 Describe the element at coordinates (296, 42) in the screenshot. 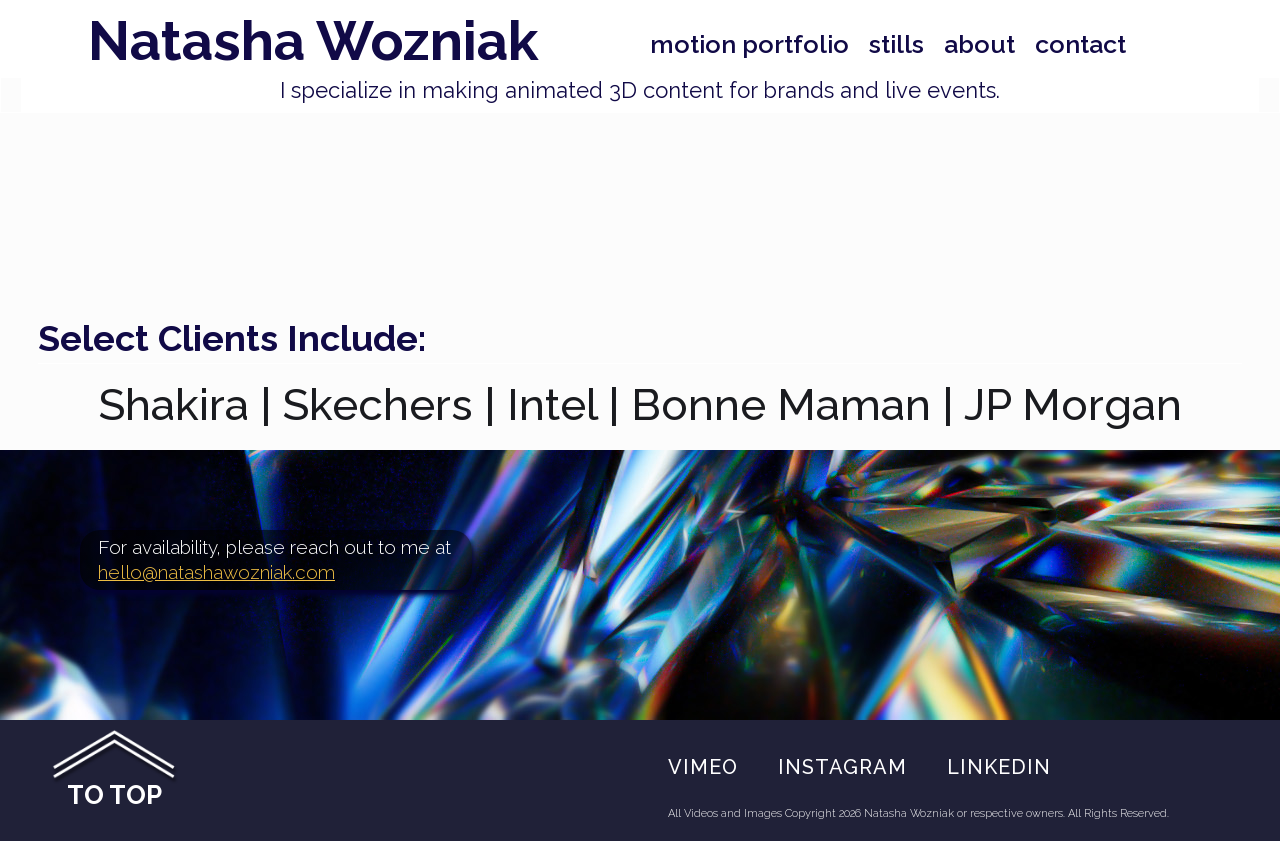

I see `[home]` at that location.